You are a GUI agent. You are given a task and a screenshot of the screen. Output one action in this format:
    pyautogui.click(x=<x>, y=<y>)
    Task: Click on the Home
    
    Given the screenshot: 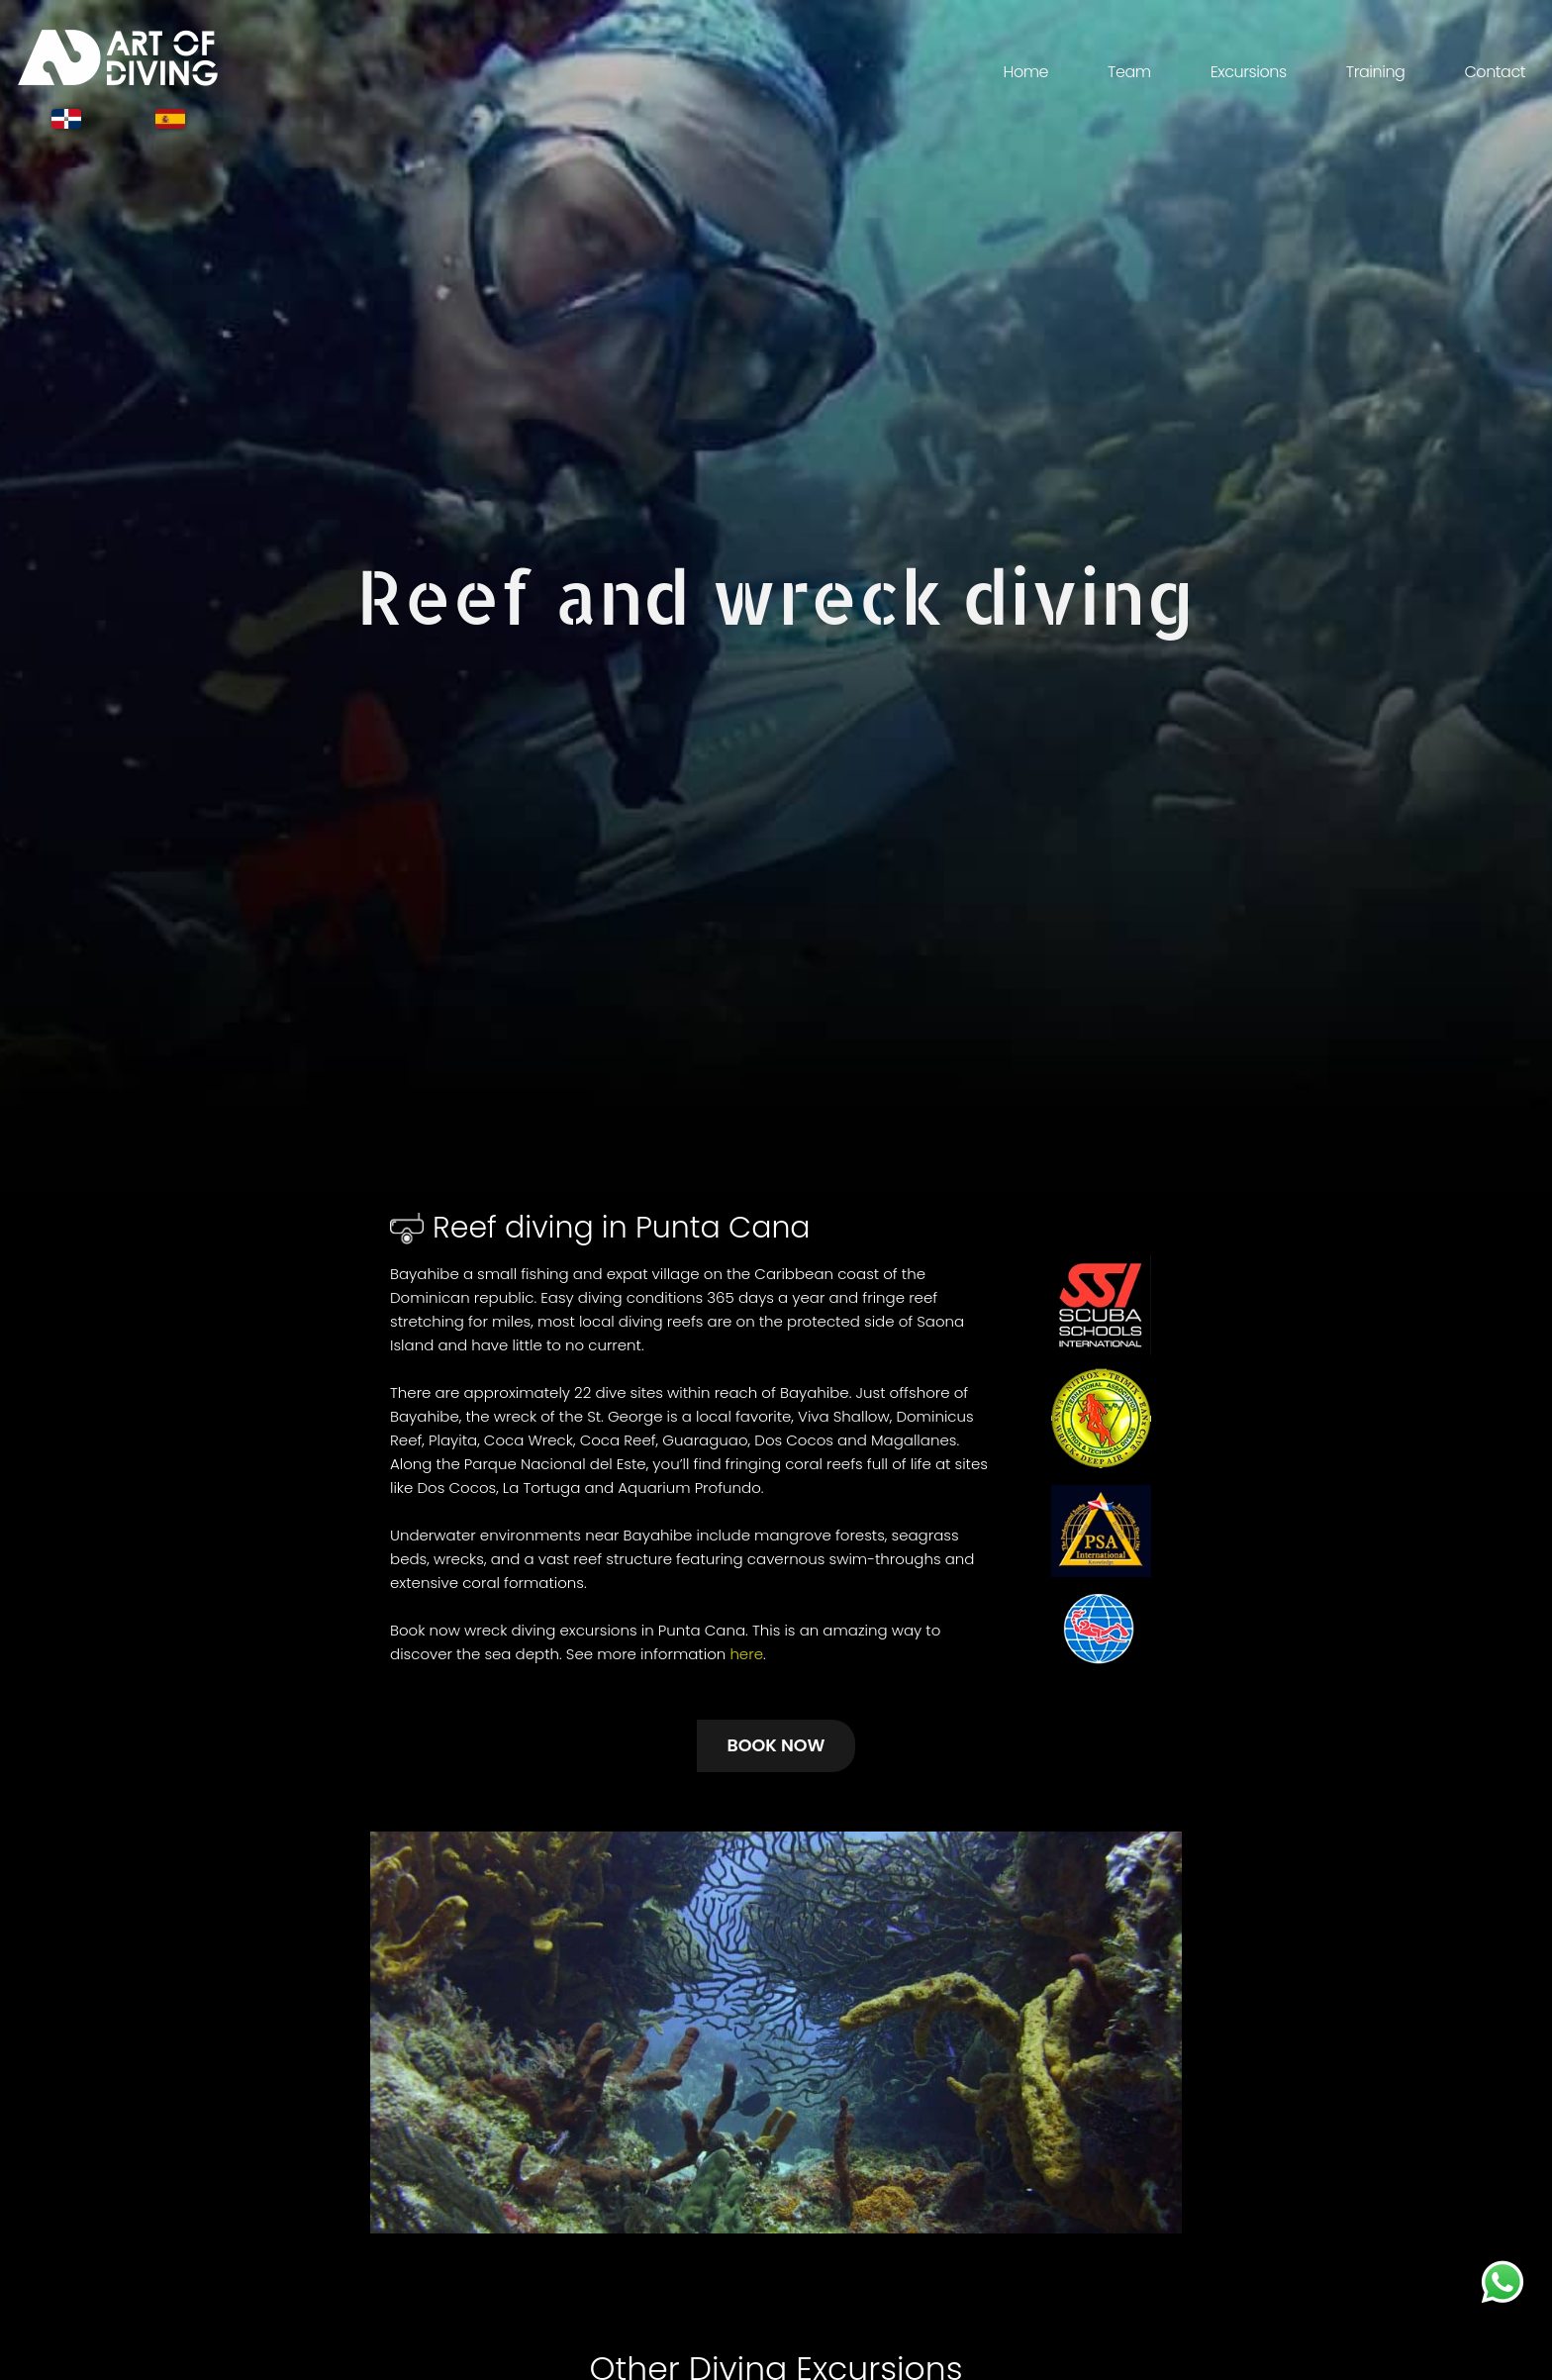 What is the action you would take?
    pyautogui.click(x=1025, y=71)
    